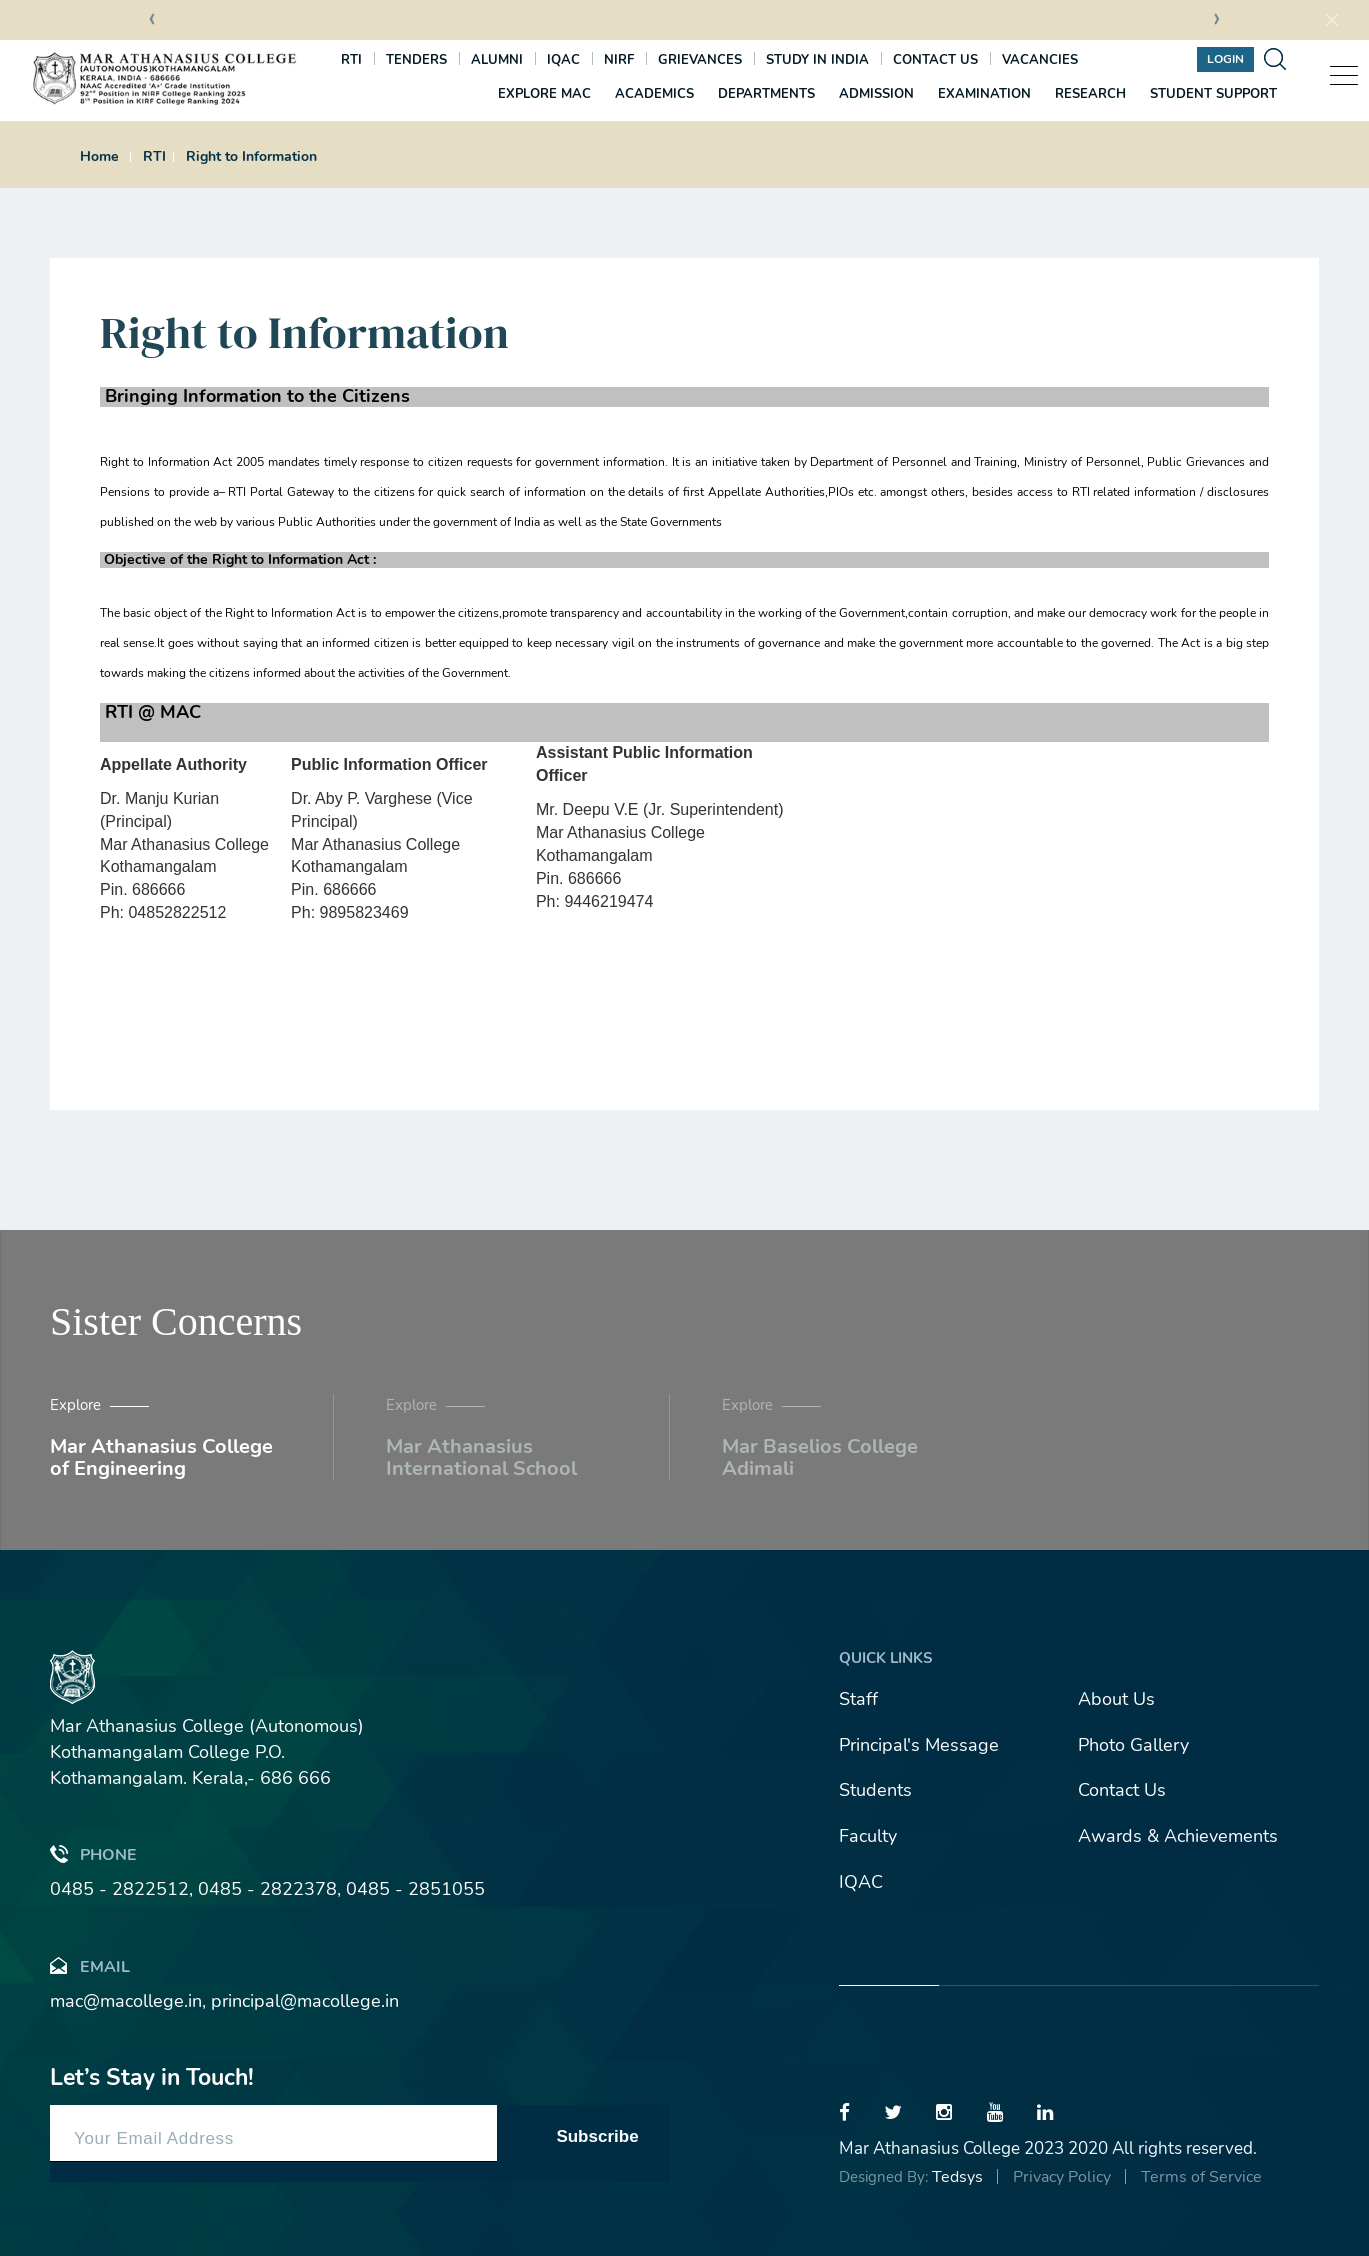 This screenshot has width=1369, height=2256. Describe the element at coordinates (700, 60) in the screenshot. I see `Grievances` at that location.